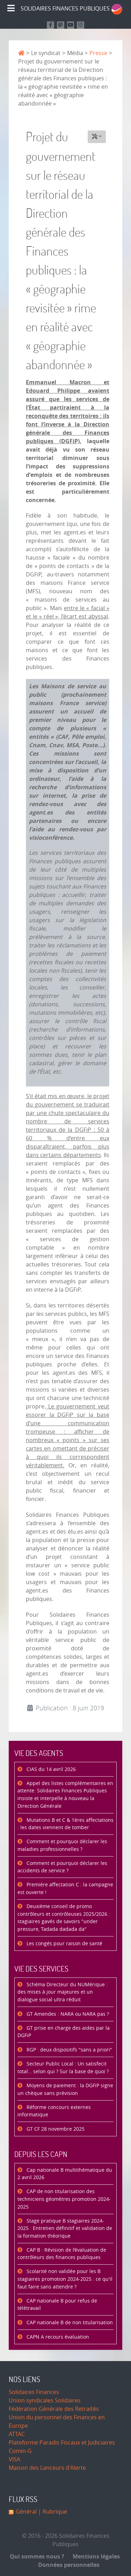 This screenshot has height=2576, width=131. I want to click on [Retrouvez nous sur Facebook], so click(50, 25).